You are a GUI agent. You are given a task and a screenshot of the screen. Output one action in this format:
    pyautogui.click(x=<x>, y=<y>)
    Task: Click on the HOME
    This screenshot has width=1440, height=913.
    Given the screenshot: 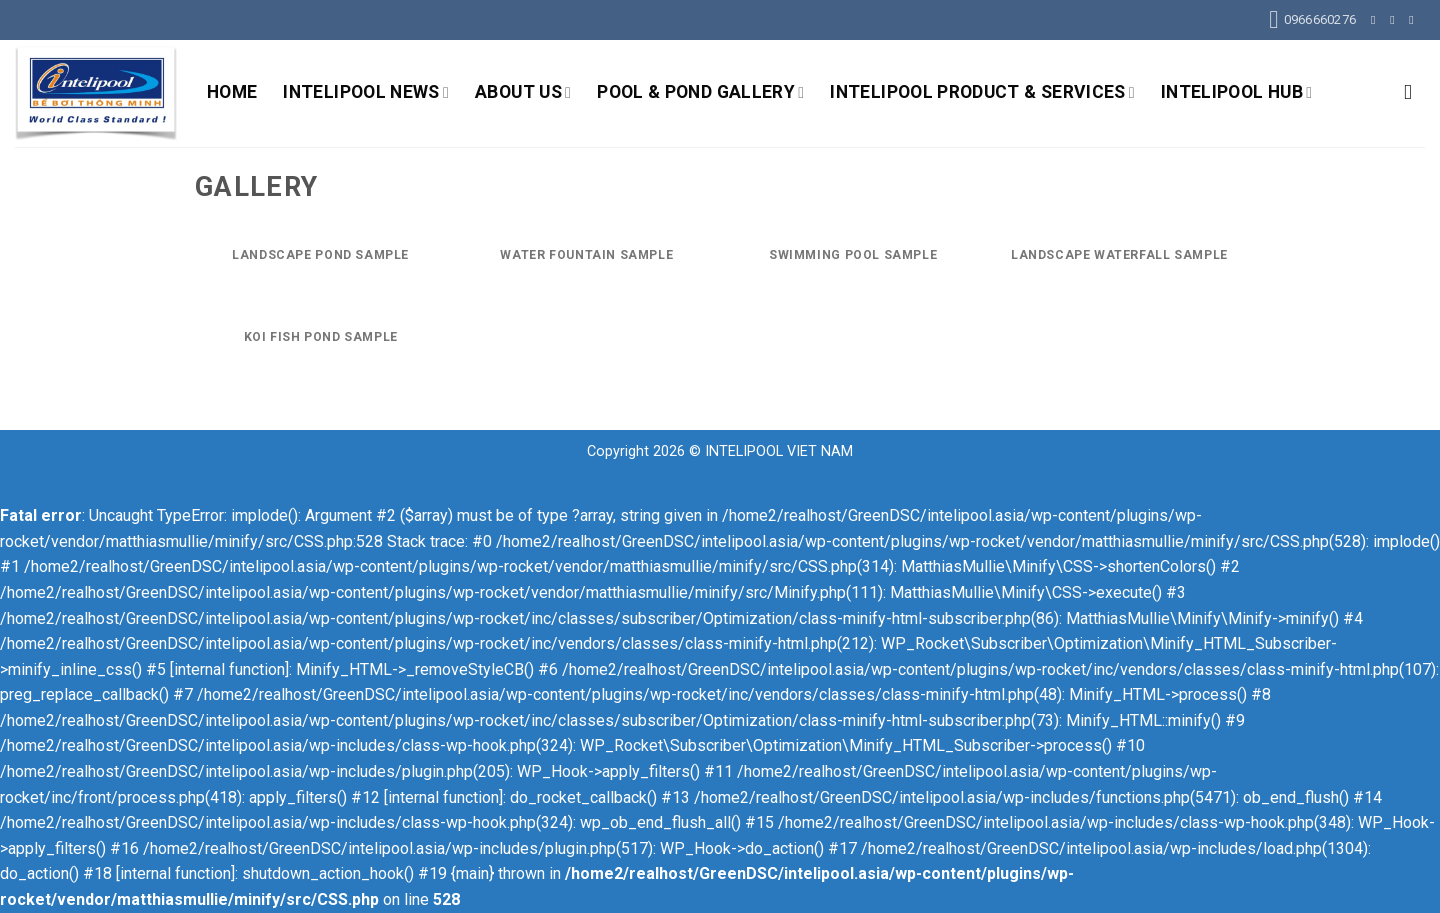 What is the action you would take?
    pyautogui.click(x=232, y=92)
    